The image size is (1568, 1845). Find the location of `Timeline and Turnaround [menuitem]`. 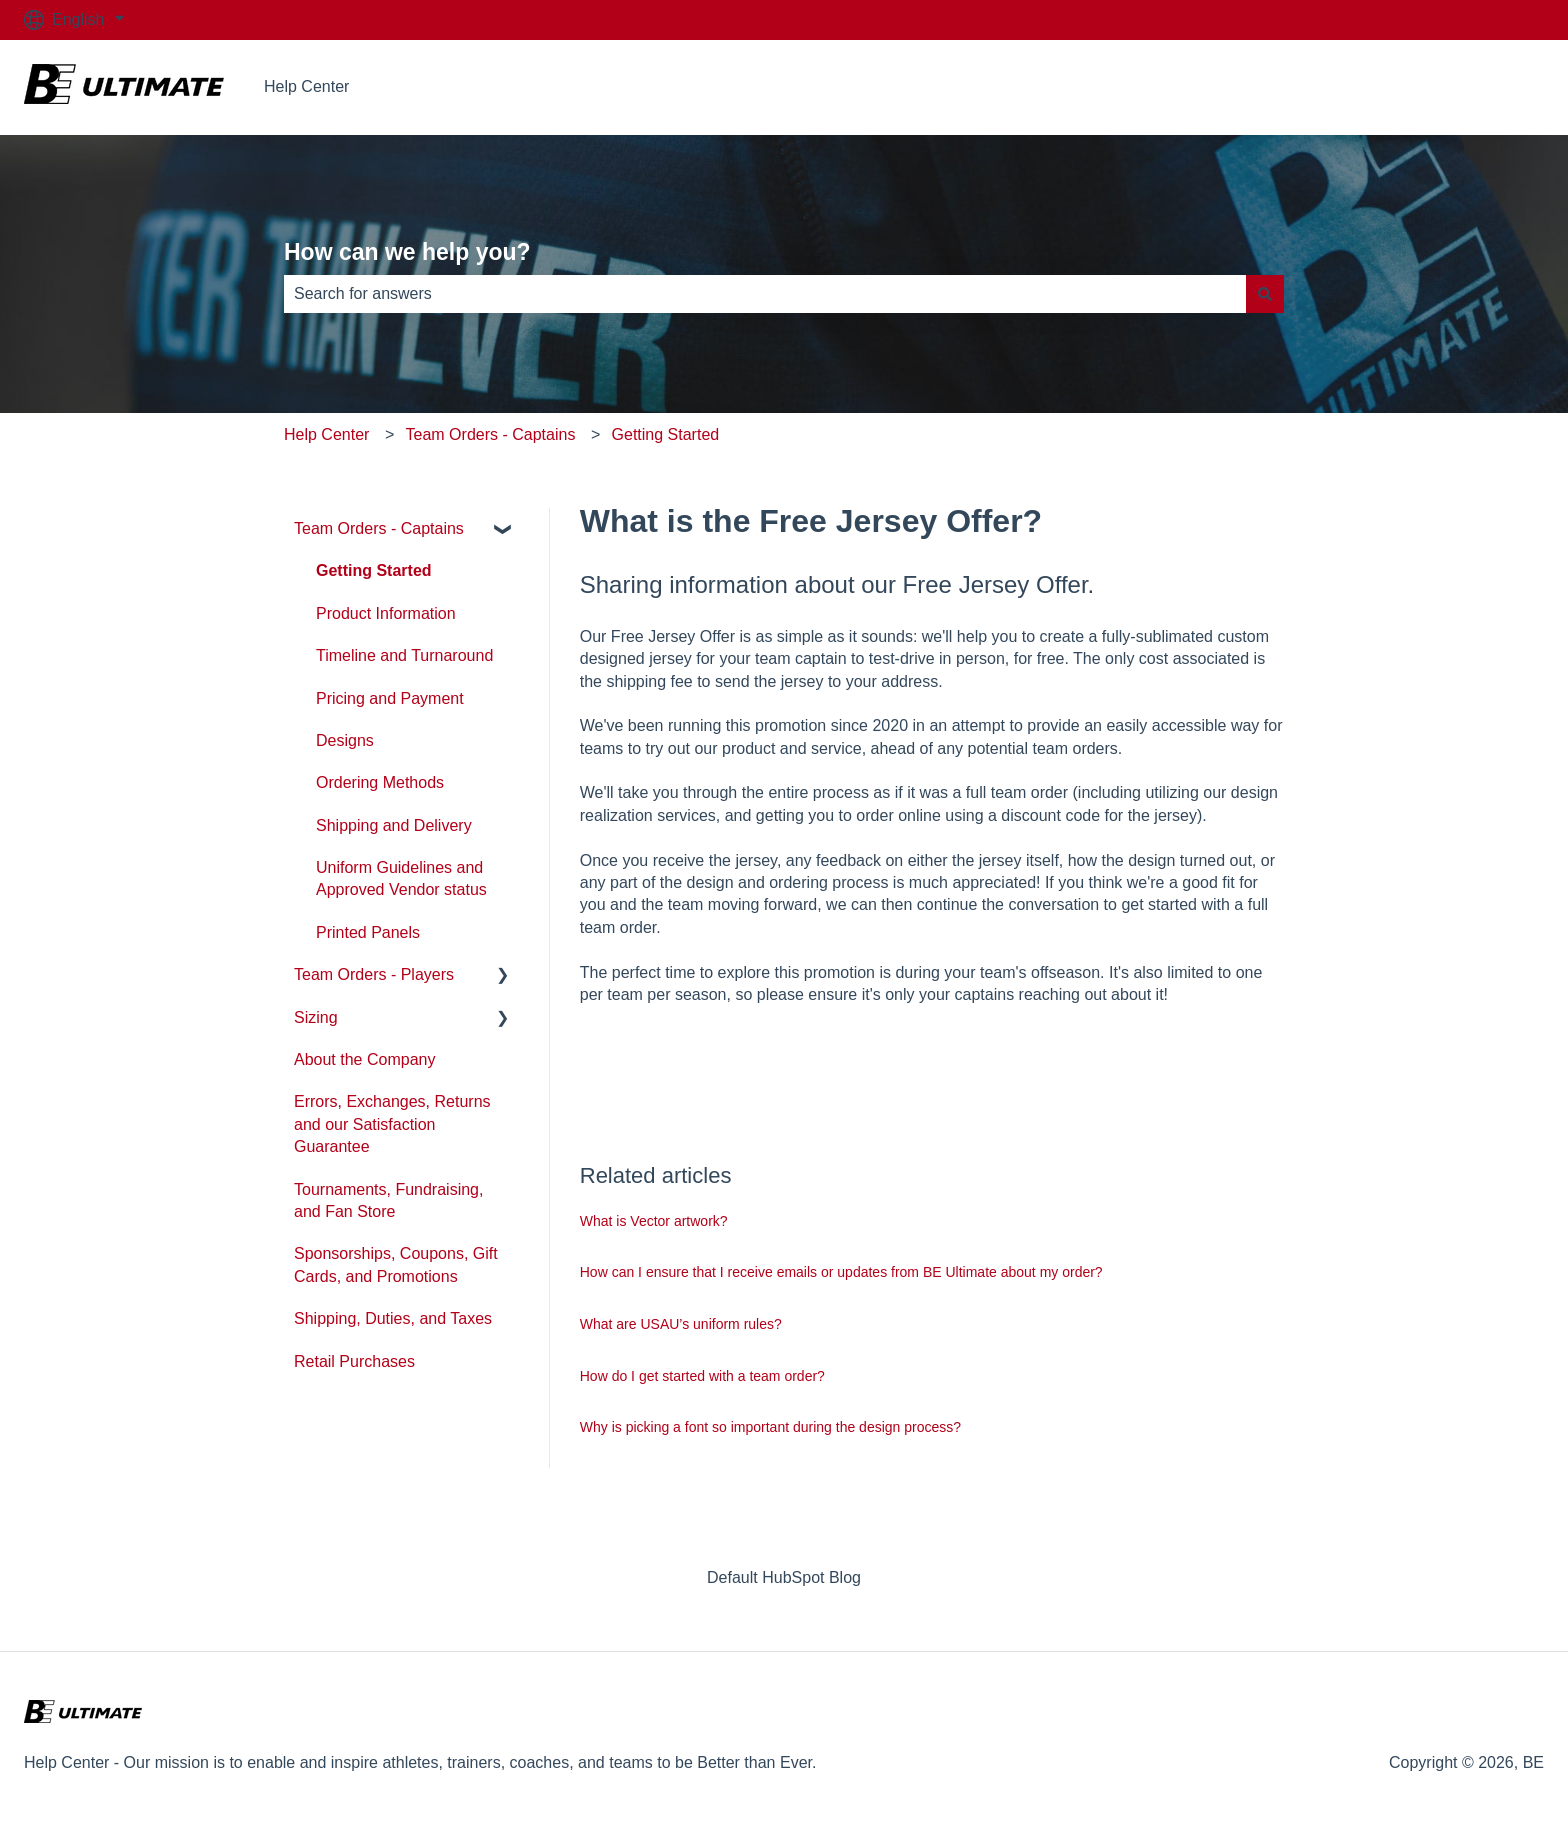

Timeline and Turnaround [menuitem] is located at coordinates (404, 655).